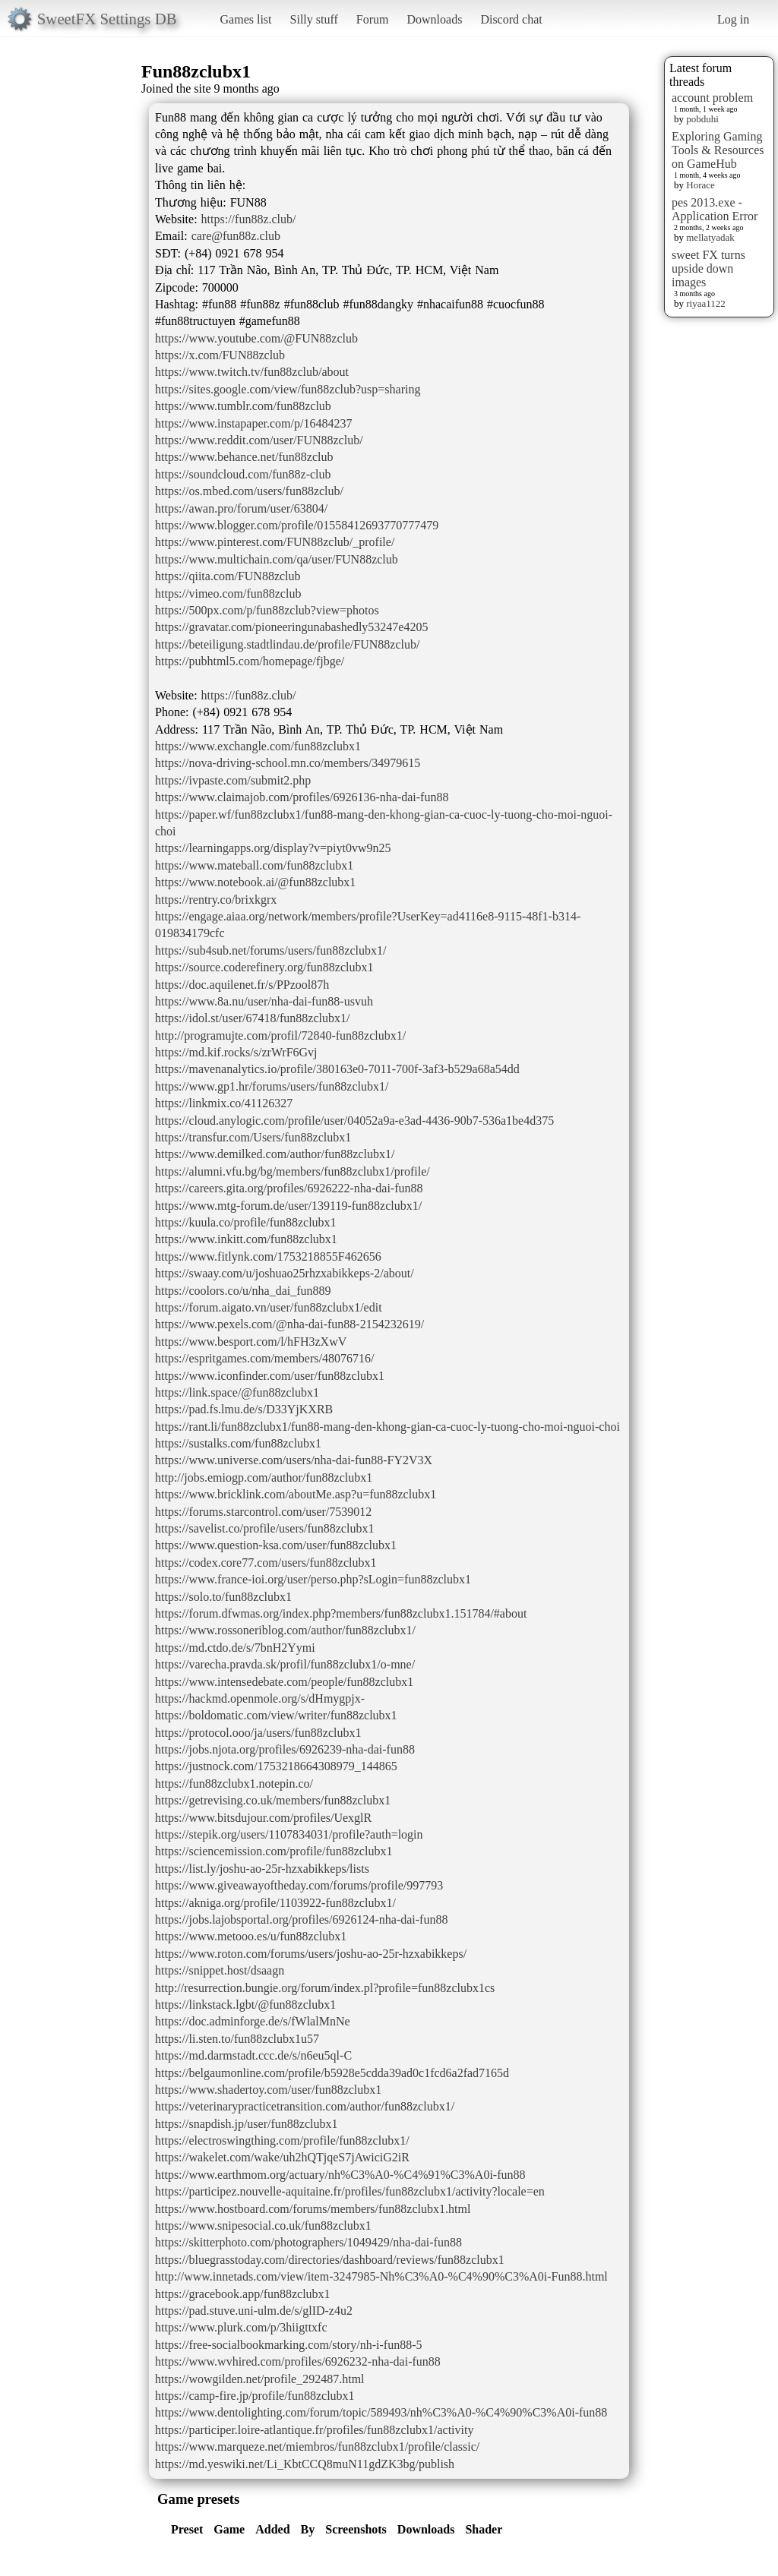 This screenshot has width=778, height=2576. What do you see at coordinates (265, 1562) in the screenshot?
I see `https://codex.core77.com/users/fun88zclubx1` at bounding box center [265, 1562].